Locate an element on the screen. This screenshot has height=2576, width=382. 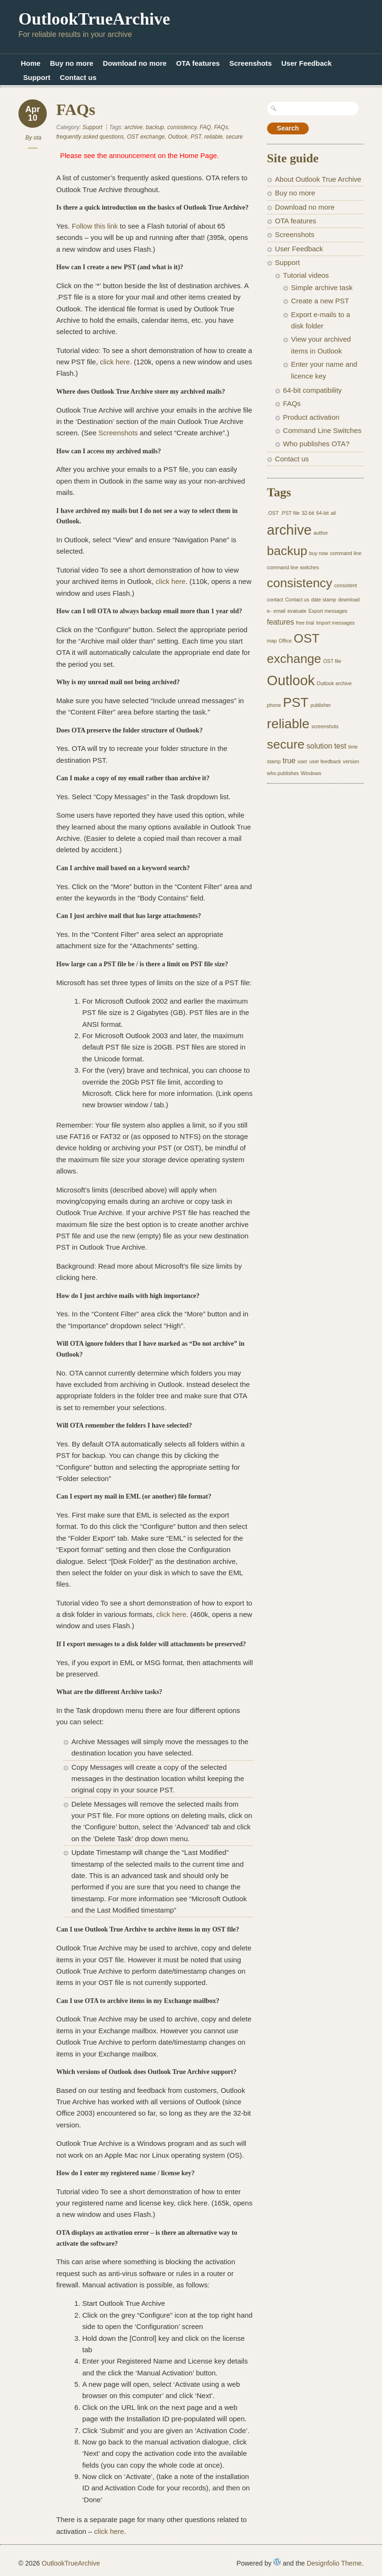
OTA features is located at coordinates (198, 63).